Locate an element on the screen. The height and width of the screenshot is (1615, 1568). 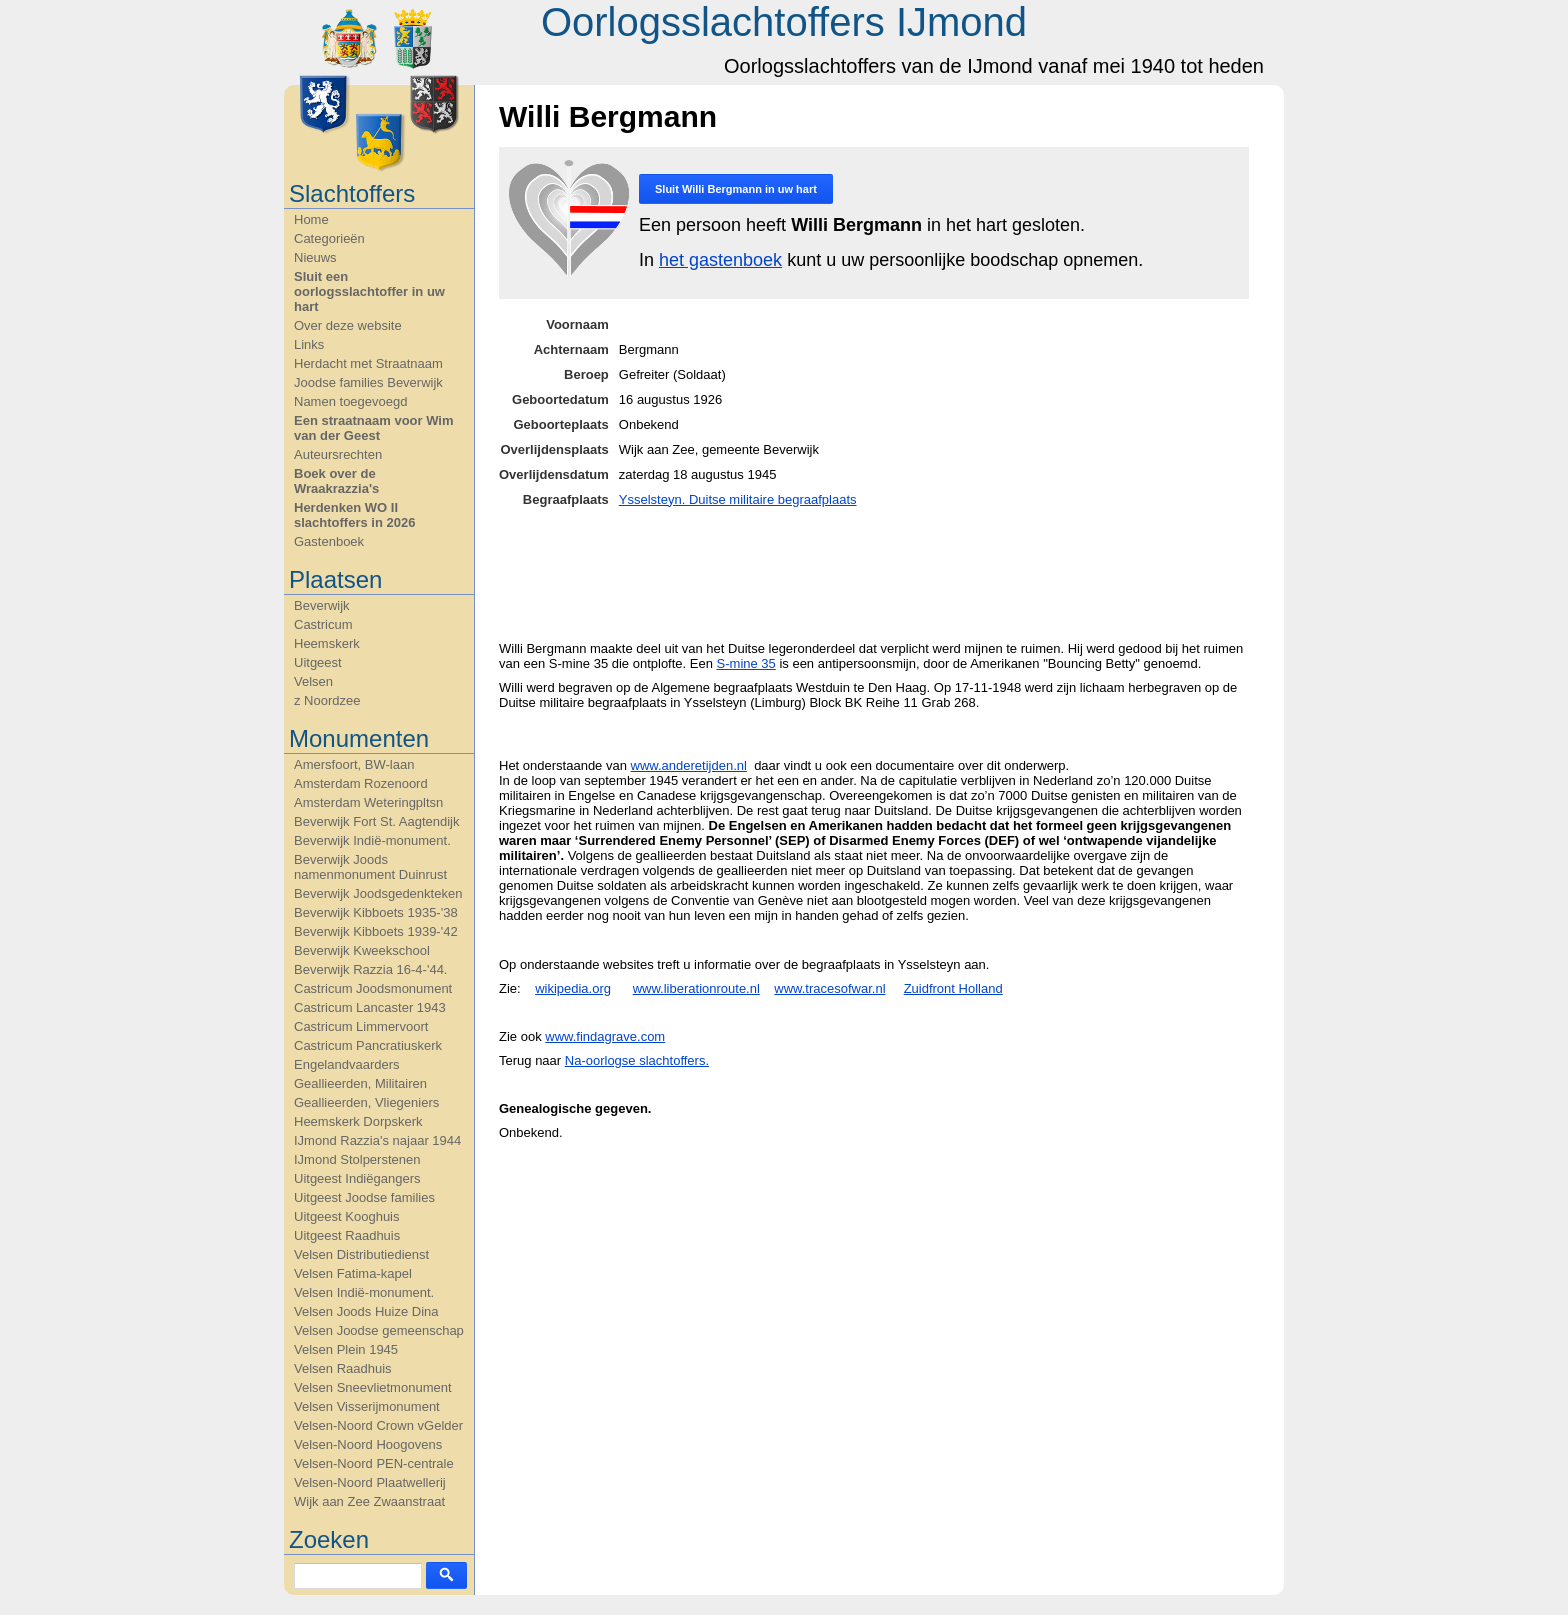
Beverwijk Kweekschool is located at coordinates (362, 950).